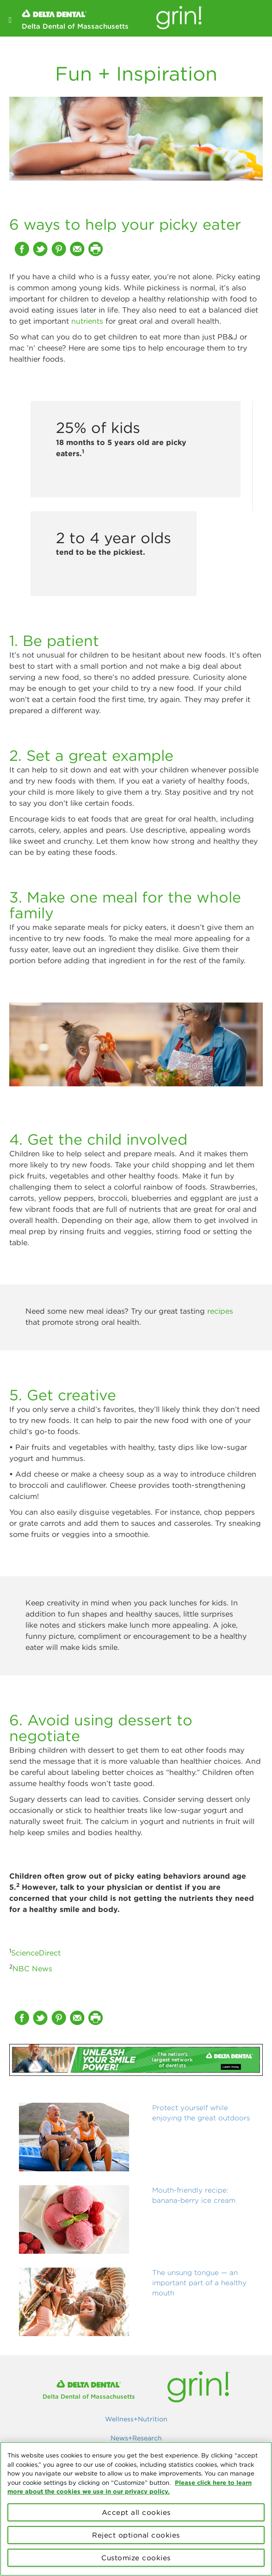  I want to click on Accept all cookies, so click(136, 2512).